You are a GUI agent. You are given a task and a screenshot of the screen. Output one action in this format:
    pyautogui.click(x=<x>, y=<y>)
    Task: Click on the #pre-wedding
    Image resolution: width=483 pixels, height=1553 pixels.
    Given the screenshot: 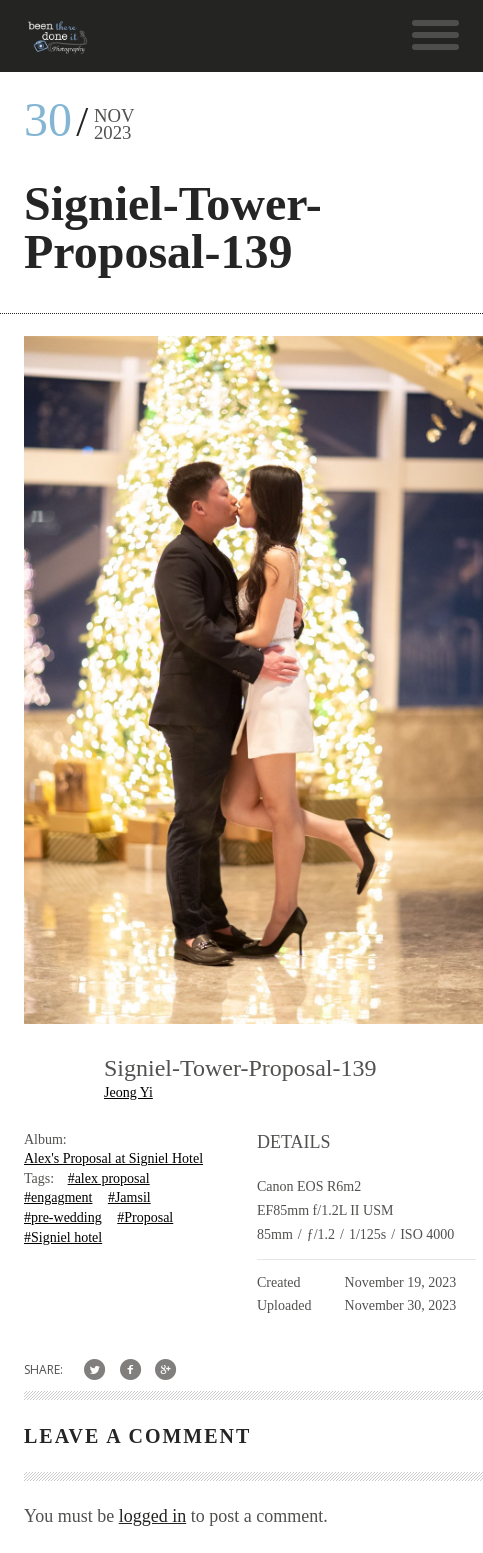 What is the action you would take?
    pyautogui.click(x=63, y=1217)
    